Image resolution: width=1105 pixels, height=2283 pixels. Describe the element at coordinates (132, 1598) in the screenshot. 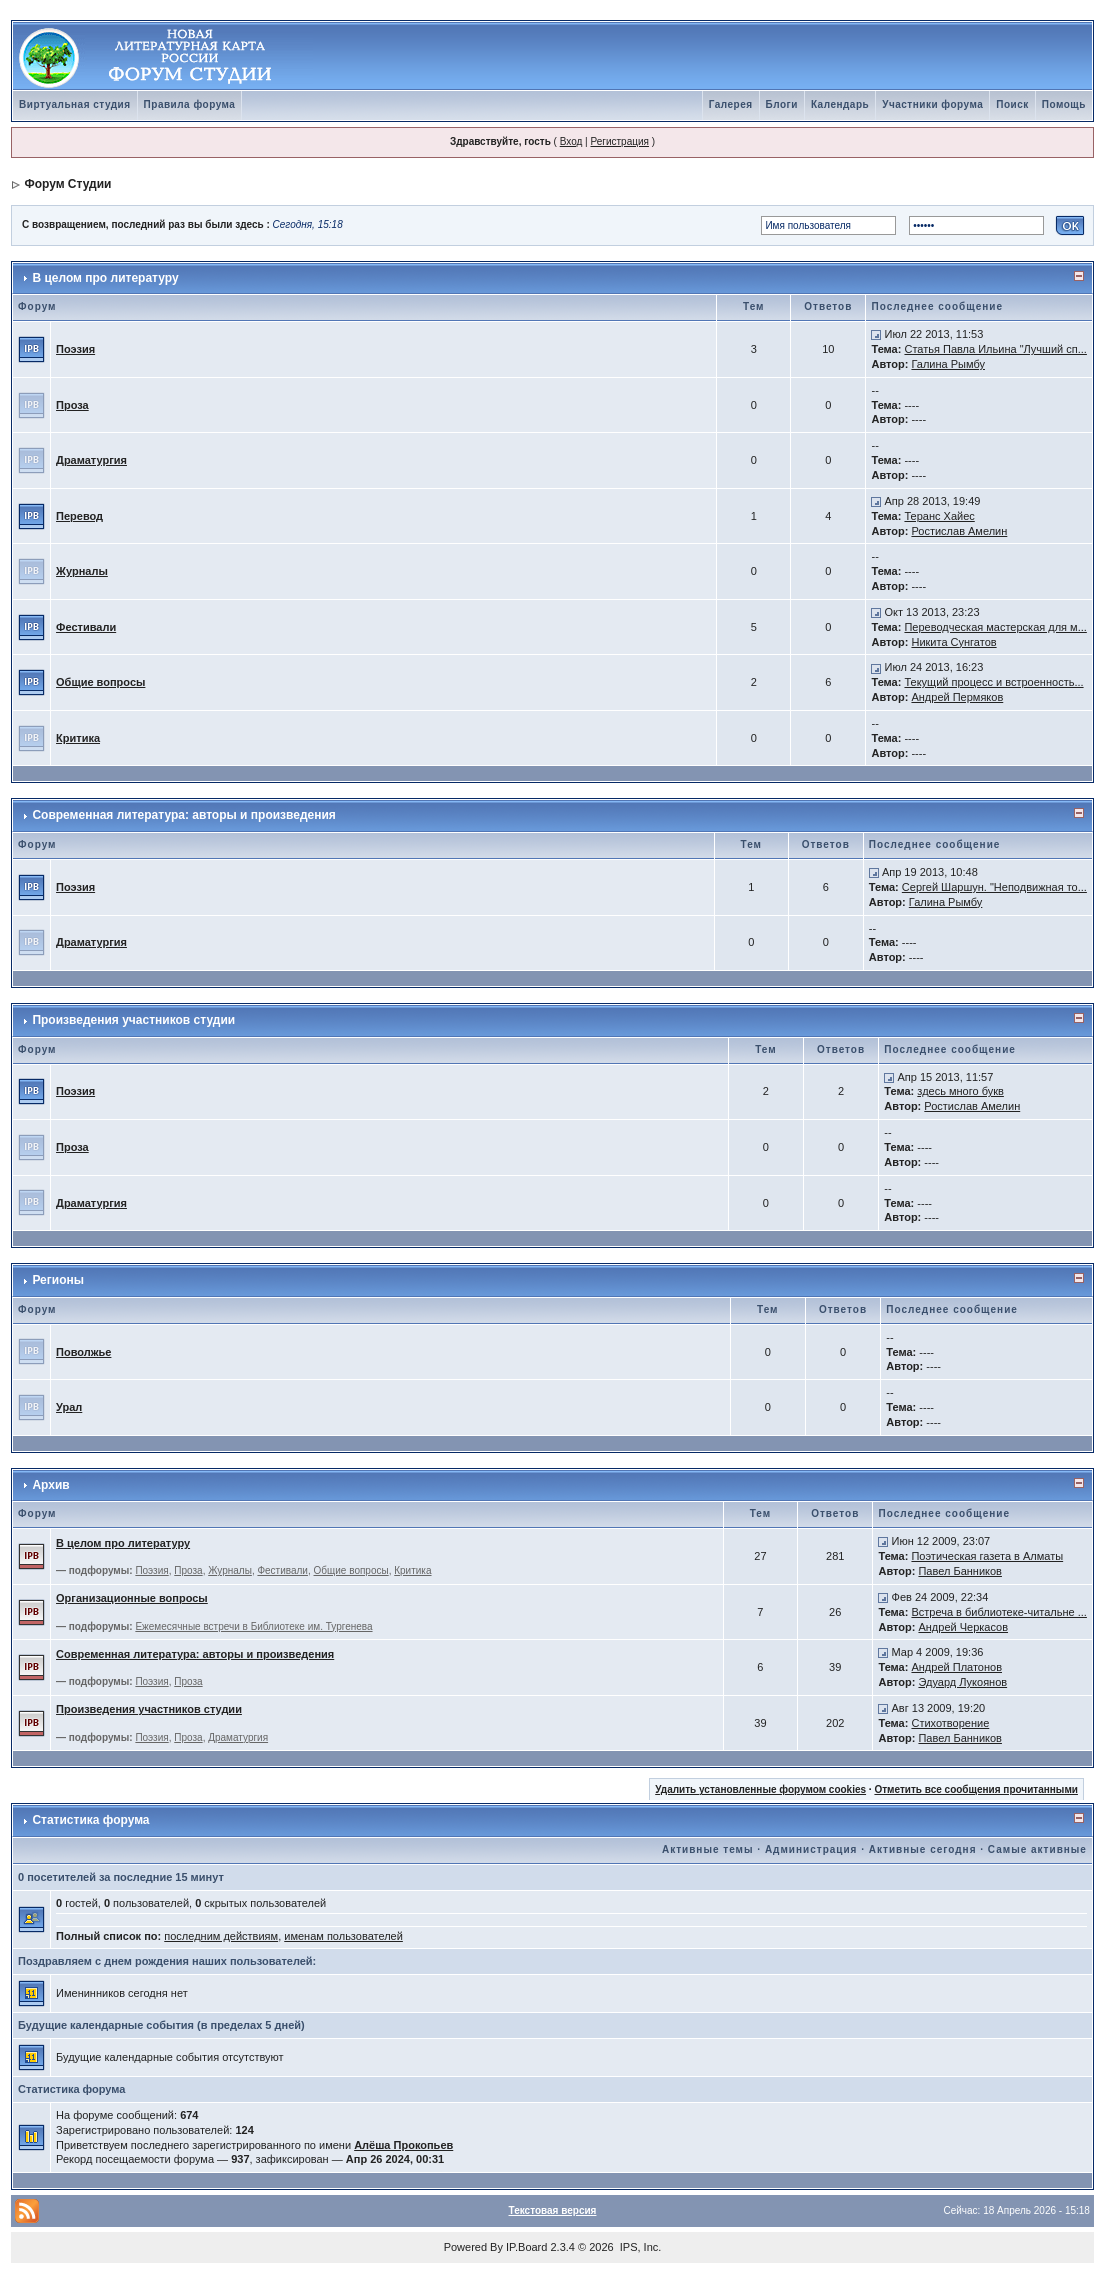

I see `Организационные вопросы` at that location.